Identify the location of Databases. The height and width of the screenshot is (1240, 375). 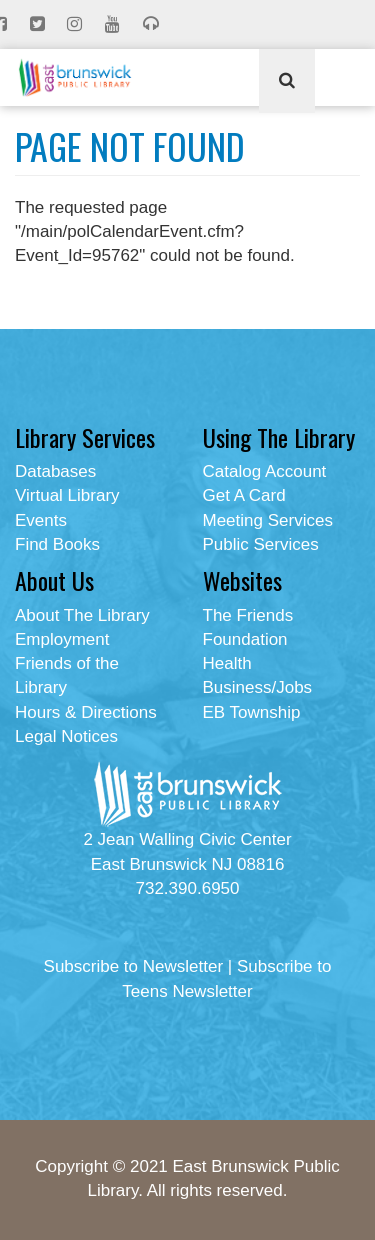
(55, 471).